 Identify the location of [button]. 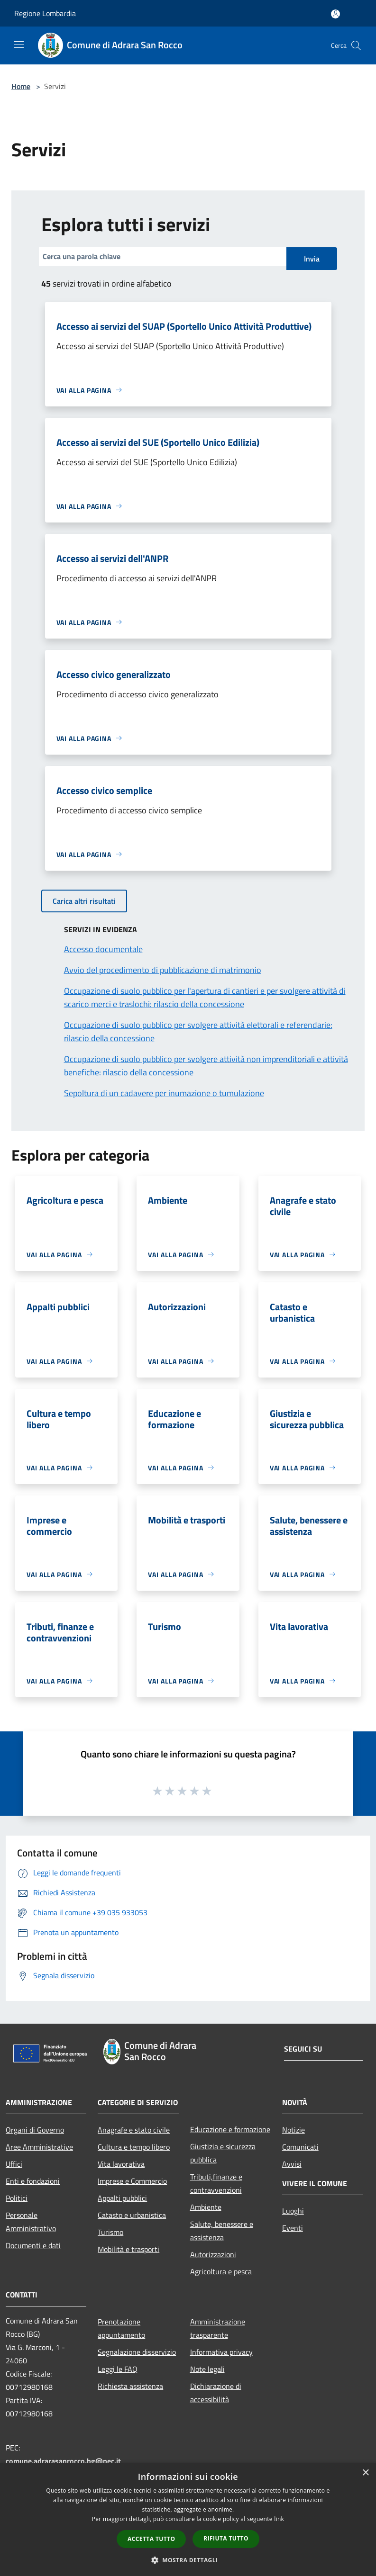
(188, 2560).